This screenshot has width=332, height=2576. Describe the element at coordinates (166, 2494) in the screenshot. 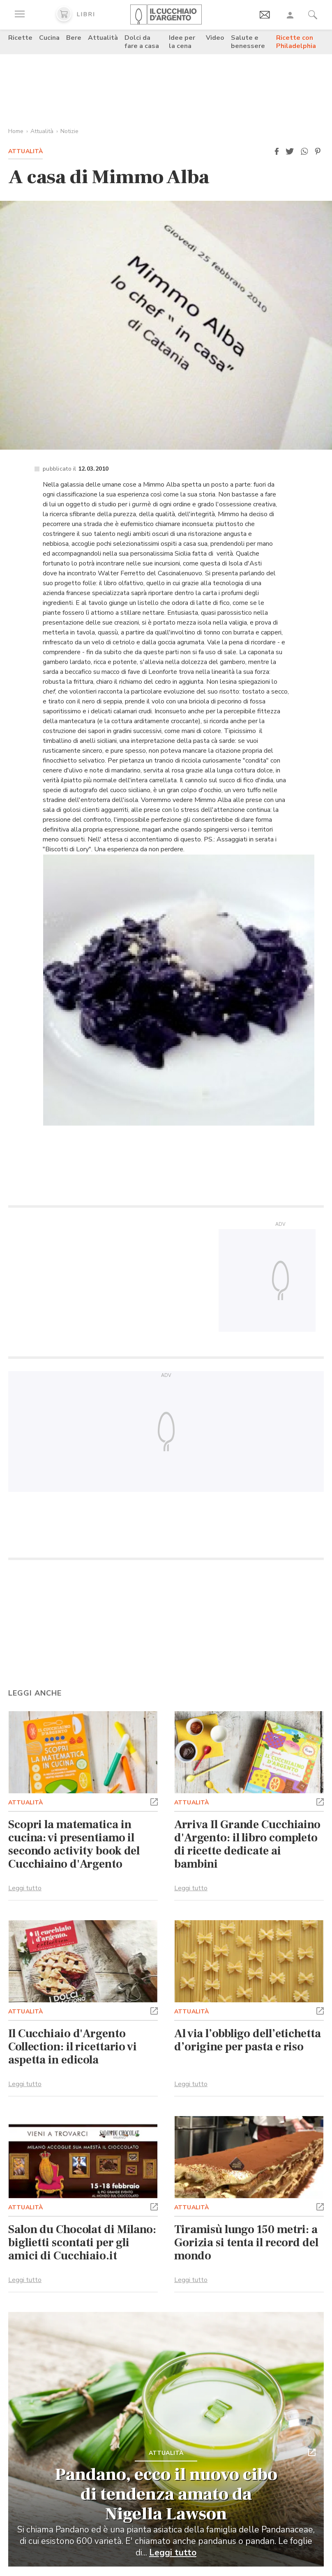

I see `Pandano, ecco il nuovo cibo di tendenza amato da Nigella Lawson` at that location.